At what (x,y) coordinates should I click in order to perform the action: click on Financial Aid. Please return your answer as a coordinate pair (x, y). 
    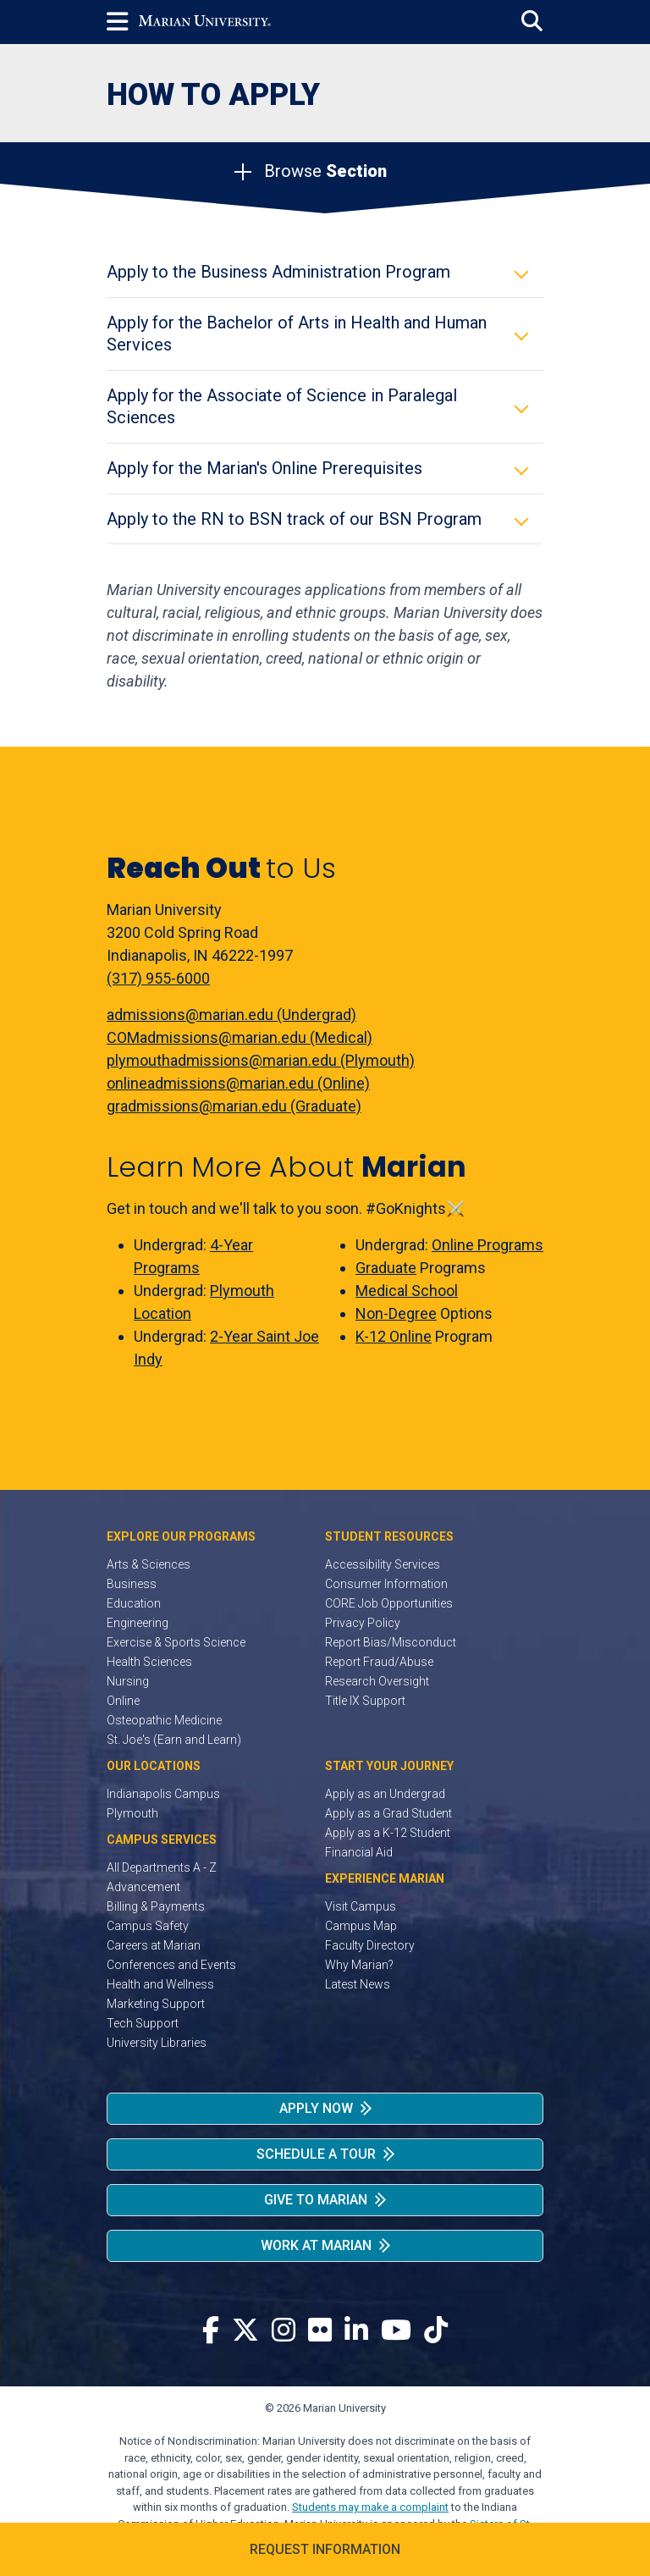
    Looking at the image, I should click on (359, 1852).